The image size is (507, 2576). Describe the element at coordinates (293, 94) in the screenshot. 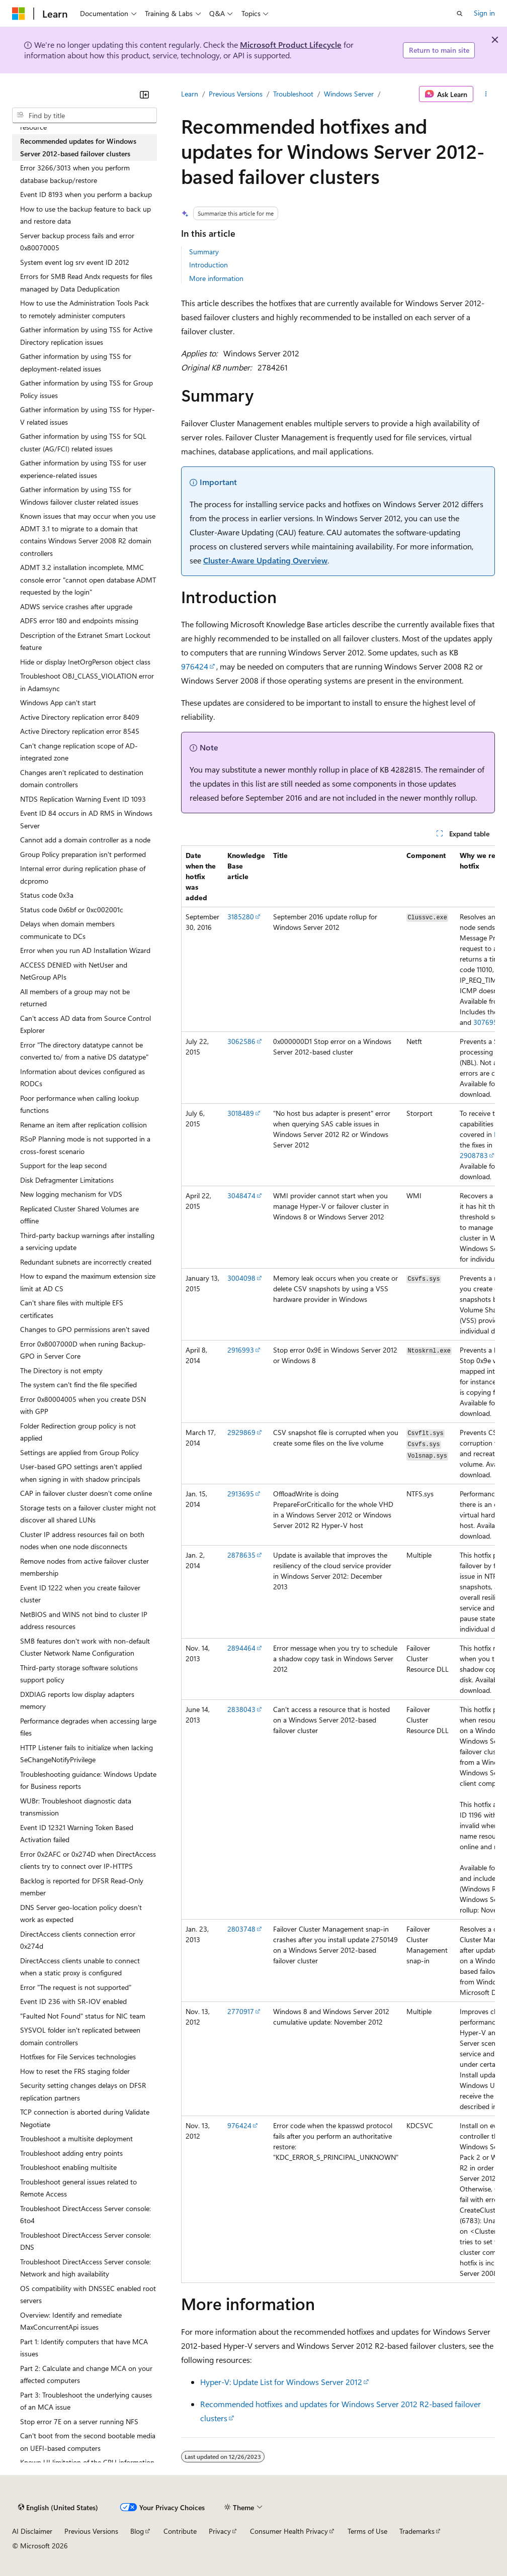

I see `Troubleshoot` at that location.